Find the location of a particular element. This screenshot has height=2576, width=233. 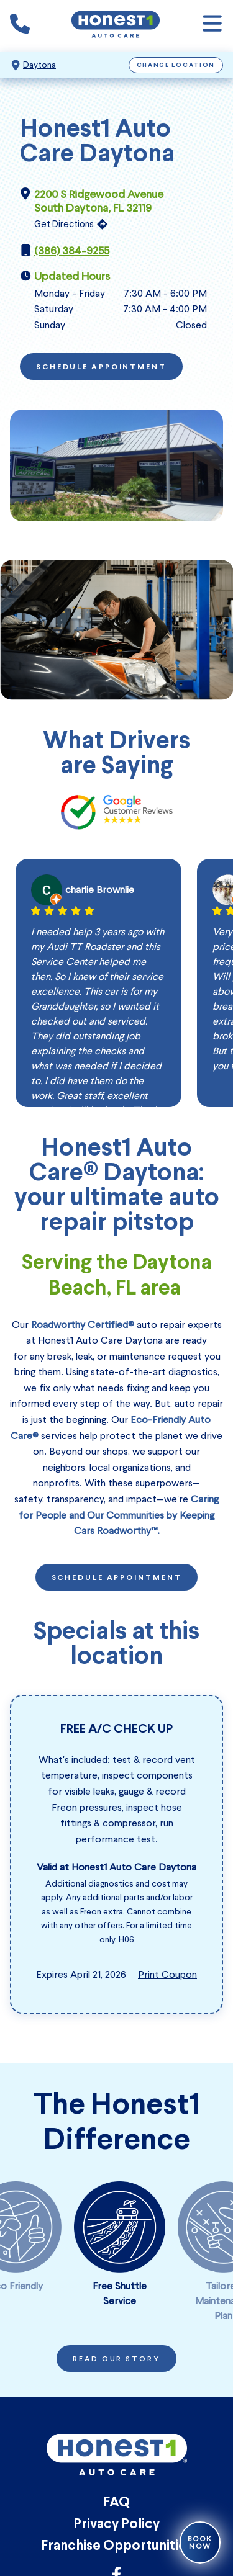

Change Location is located at coordinates (176, 65).